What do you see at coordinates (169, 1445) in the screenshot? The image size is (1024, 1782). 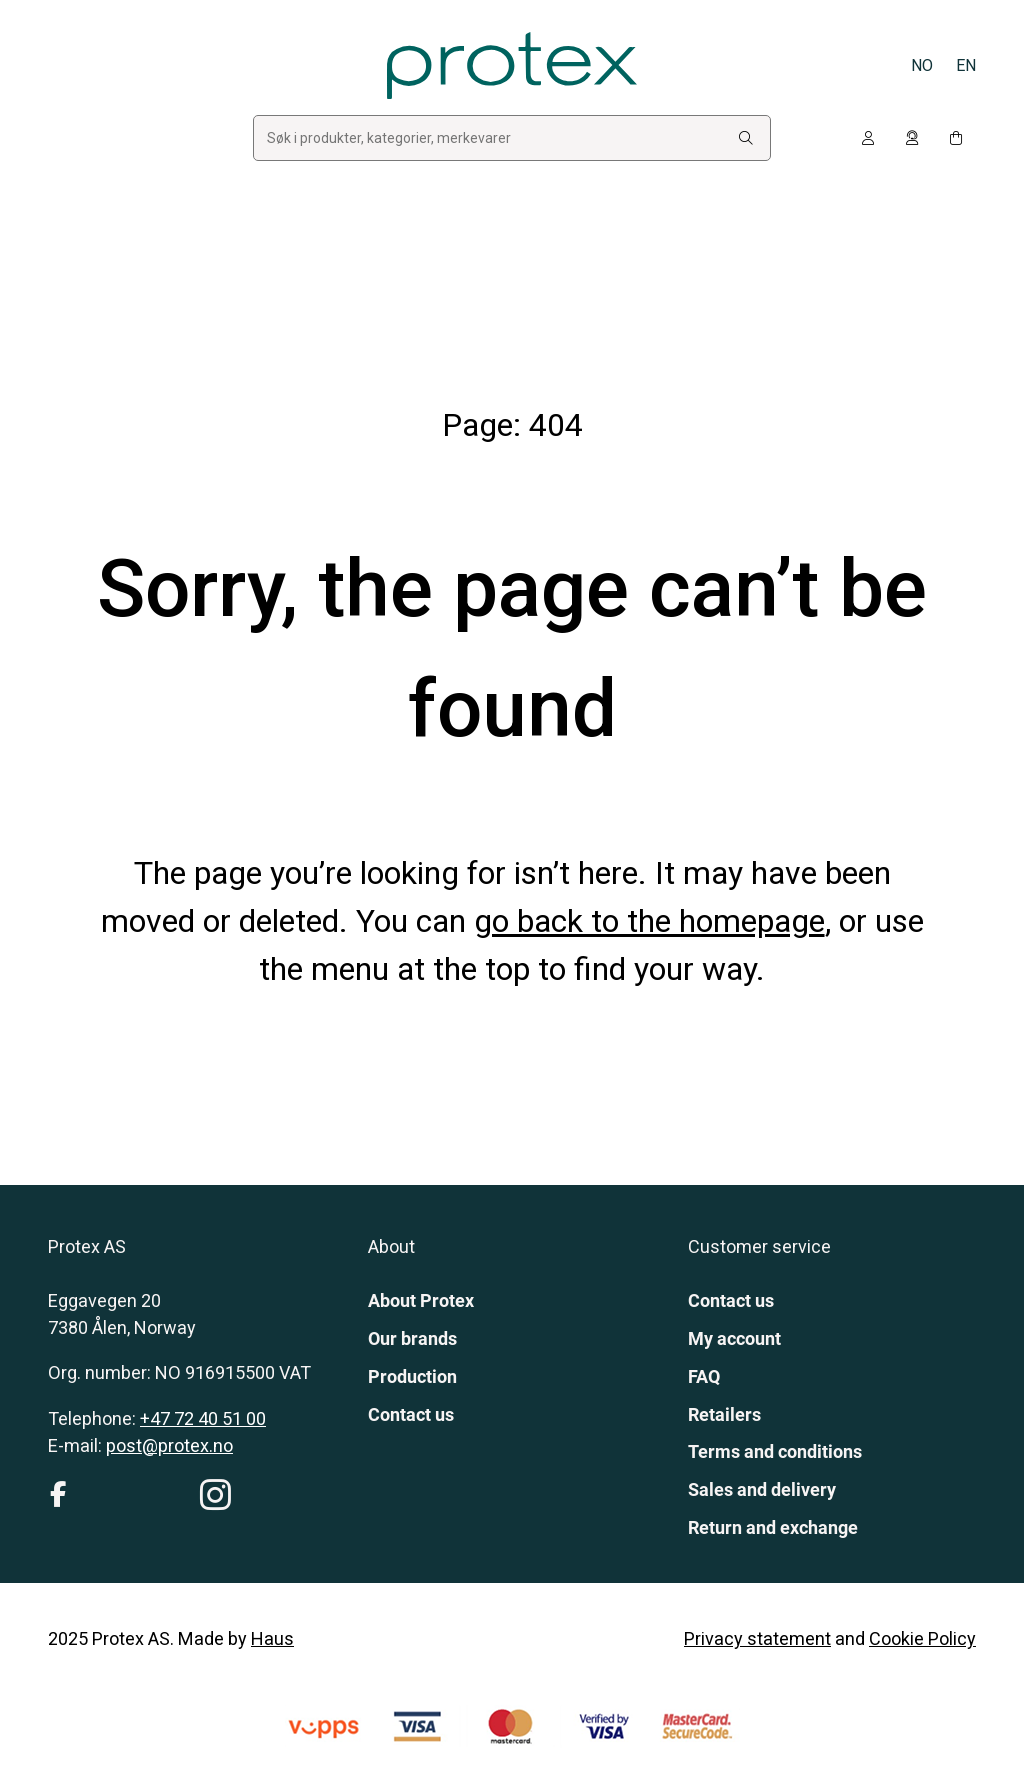 I see `post@protex.no` at bounding box center [169, 1445].